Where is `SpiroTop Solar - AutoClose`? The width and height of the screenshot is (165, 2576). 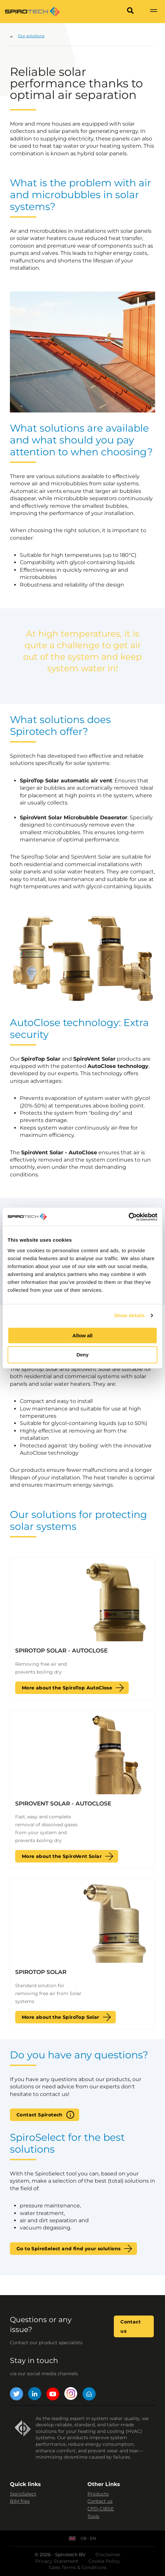 SpiroTop Solar - AutoClose is located at coordinates (61, 1650).